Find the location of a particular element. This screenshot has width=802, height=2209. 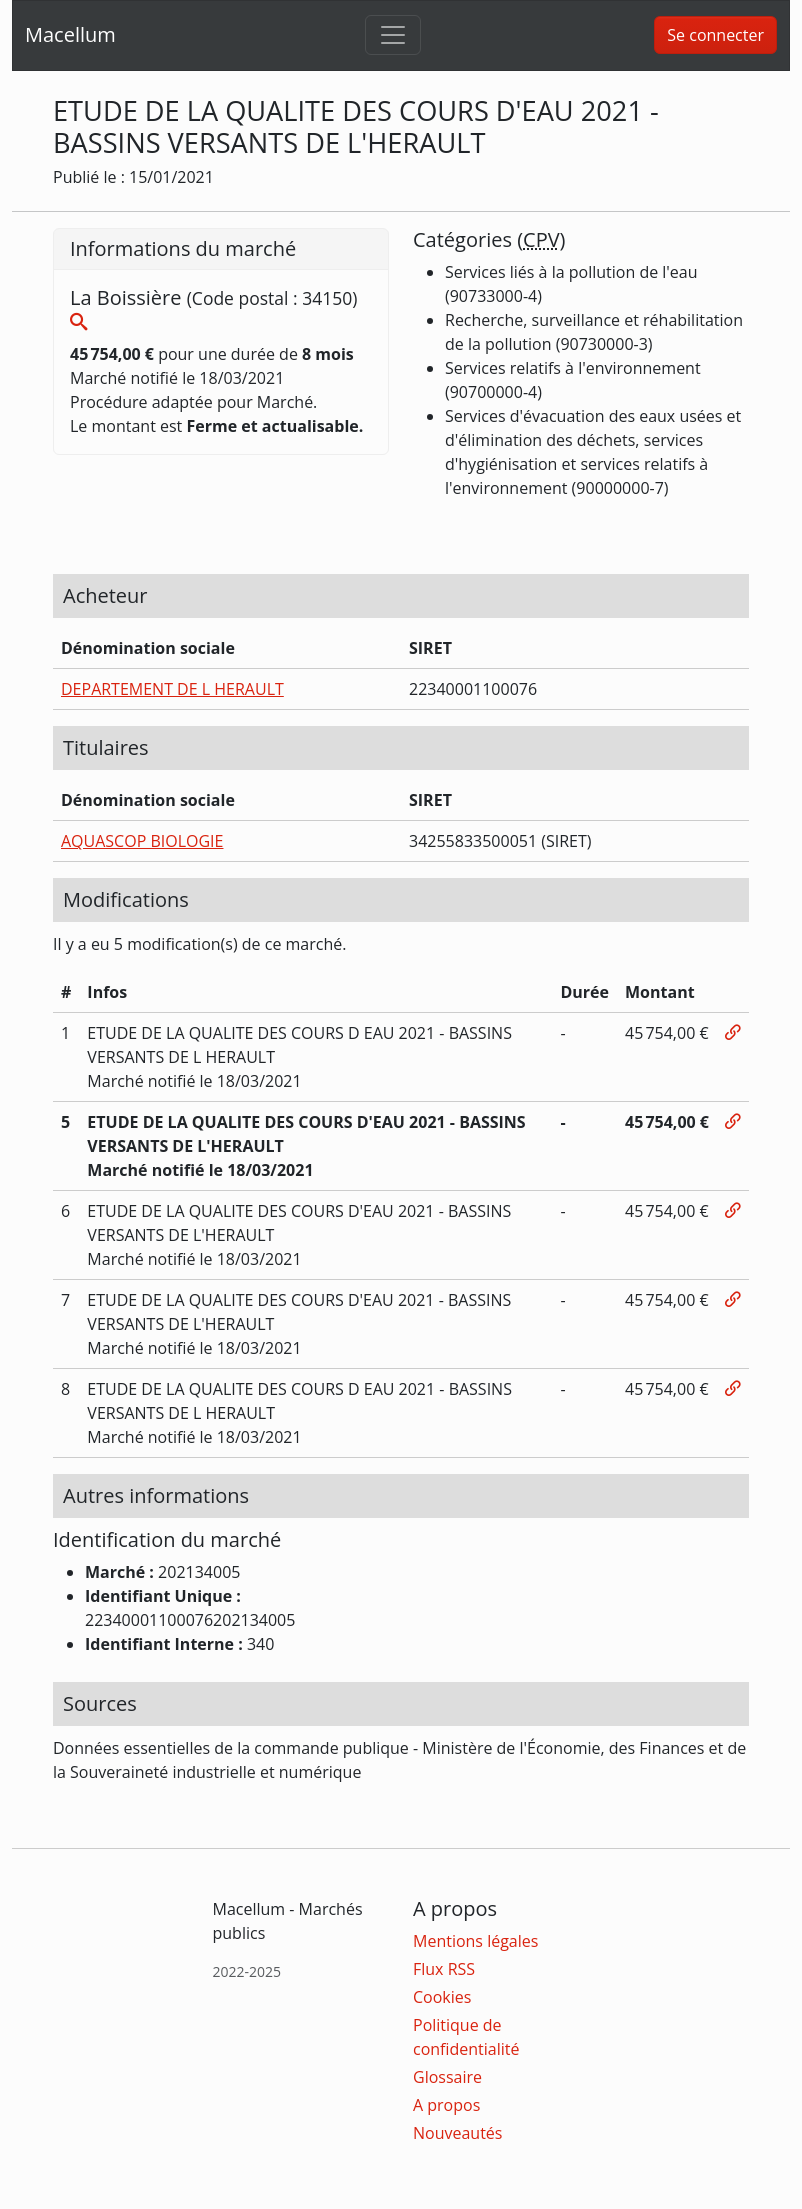

Macellum is located at coordinates (70, 34).